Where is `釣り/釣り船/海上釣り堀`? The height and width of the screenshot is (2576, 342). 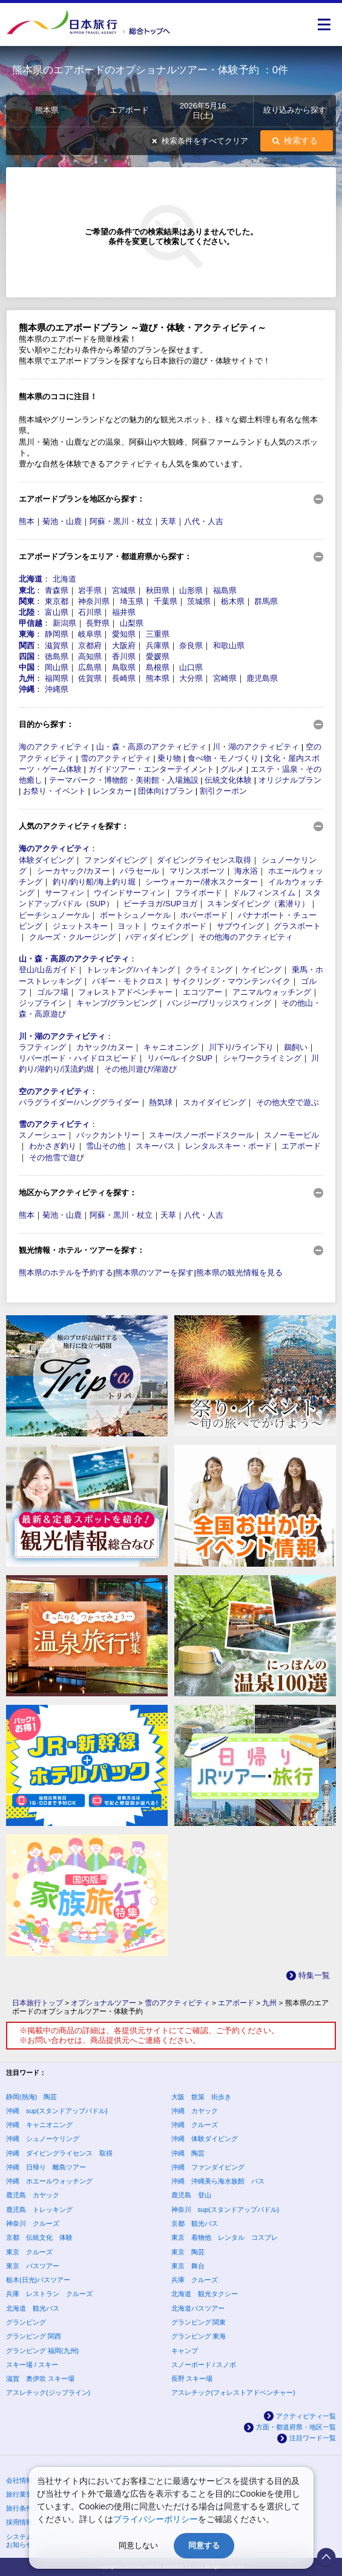 釣り/釣り船/海上釣り堀 is located at coordinates (94, 881).